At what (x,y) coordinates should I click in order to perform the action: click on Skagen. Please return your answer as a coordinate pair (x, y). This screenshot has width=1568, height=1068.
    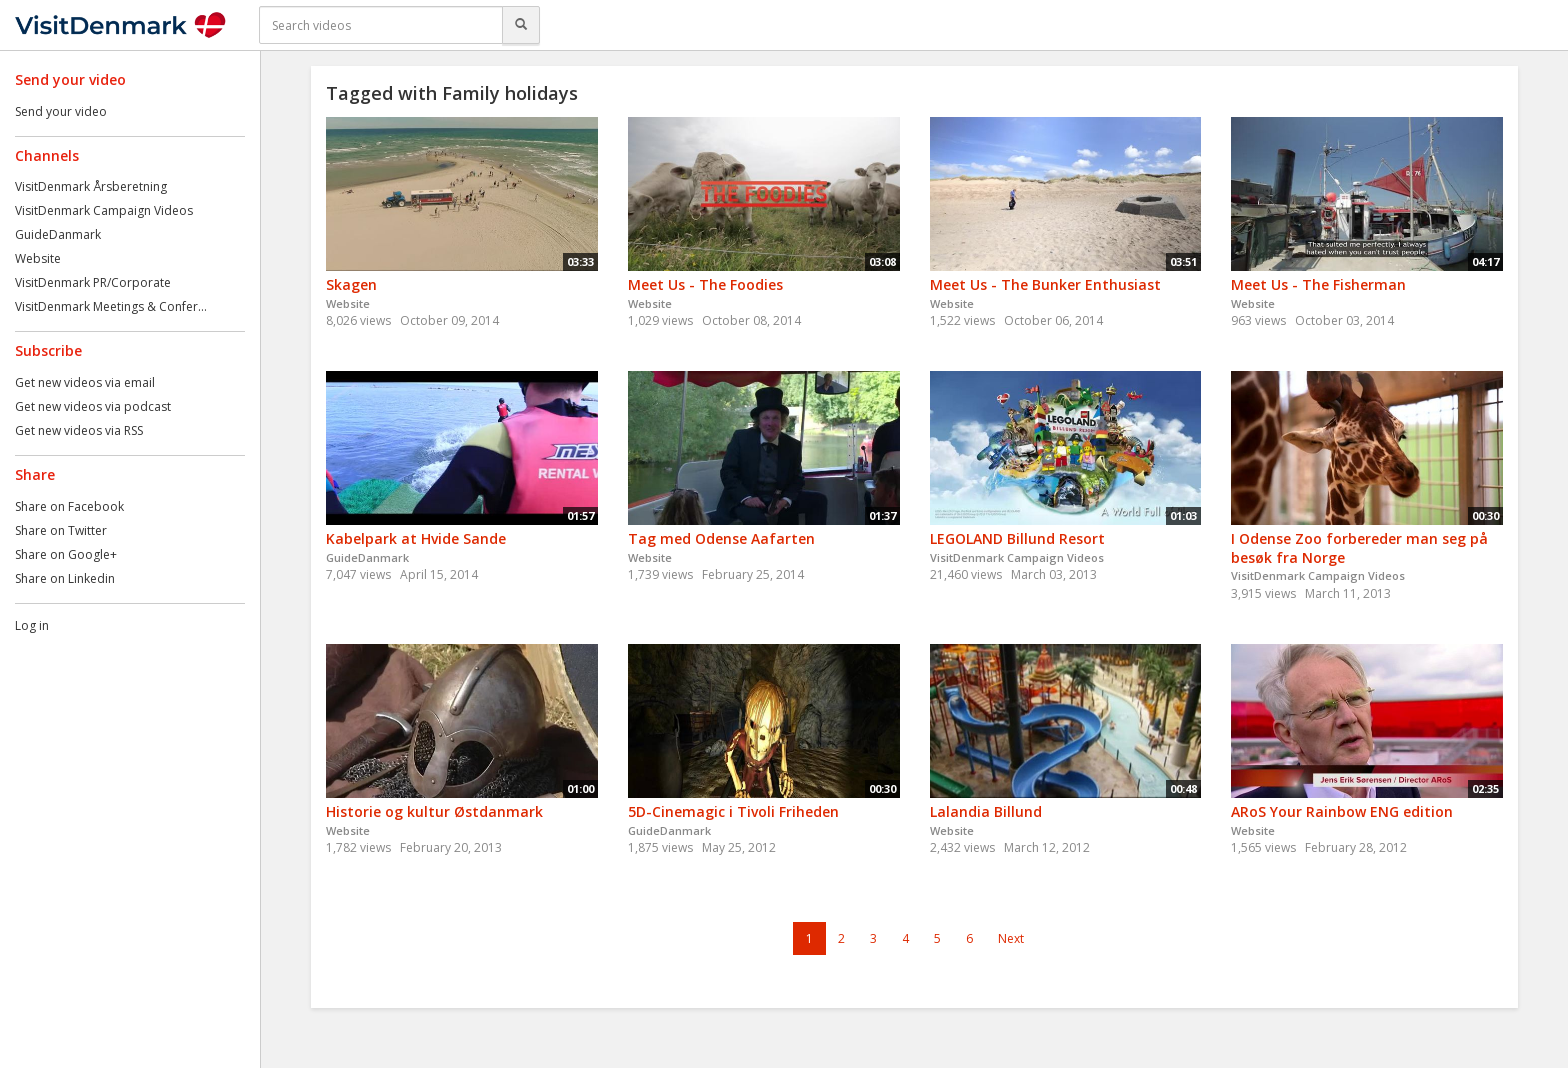
    Looking at the image, I should click on (351, 284).